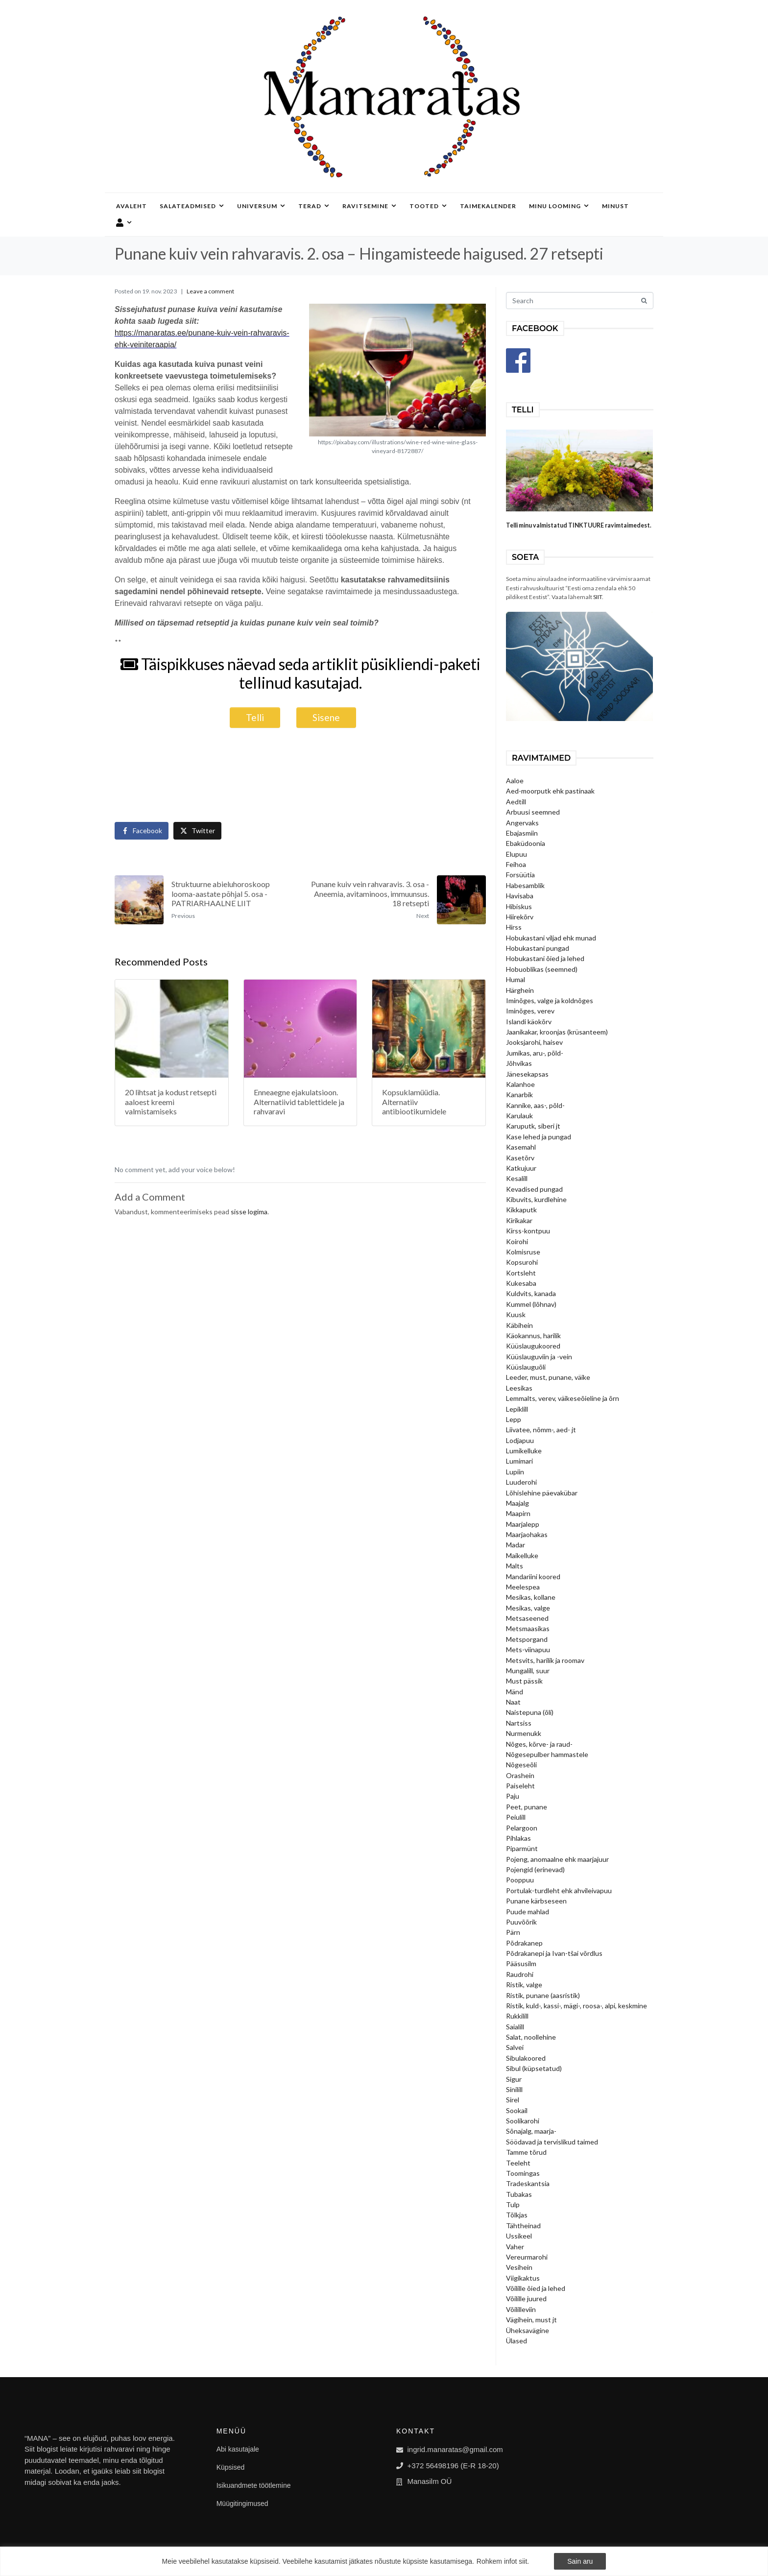  Describe the element at coordinates (521, 1963) in the screenshot. I see `Pääsusilm` at that location.